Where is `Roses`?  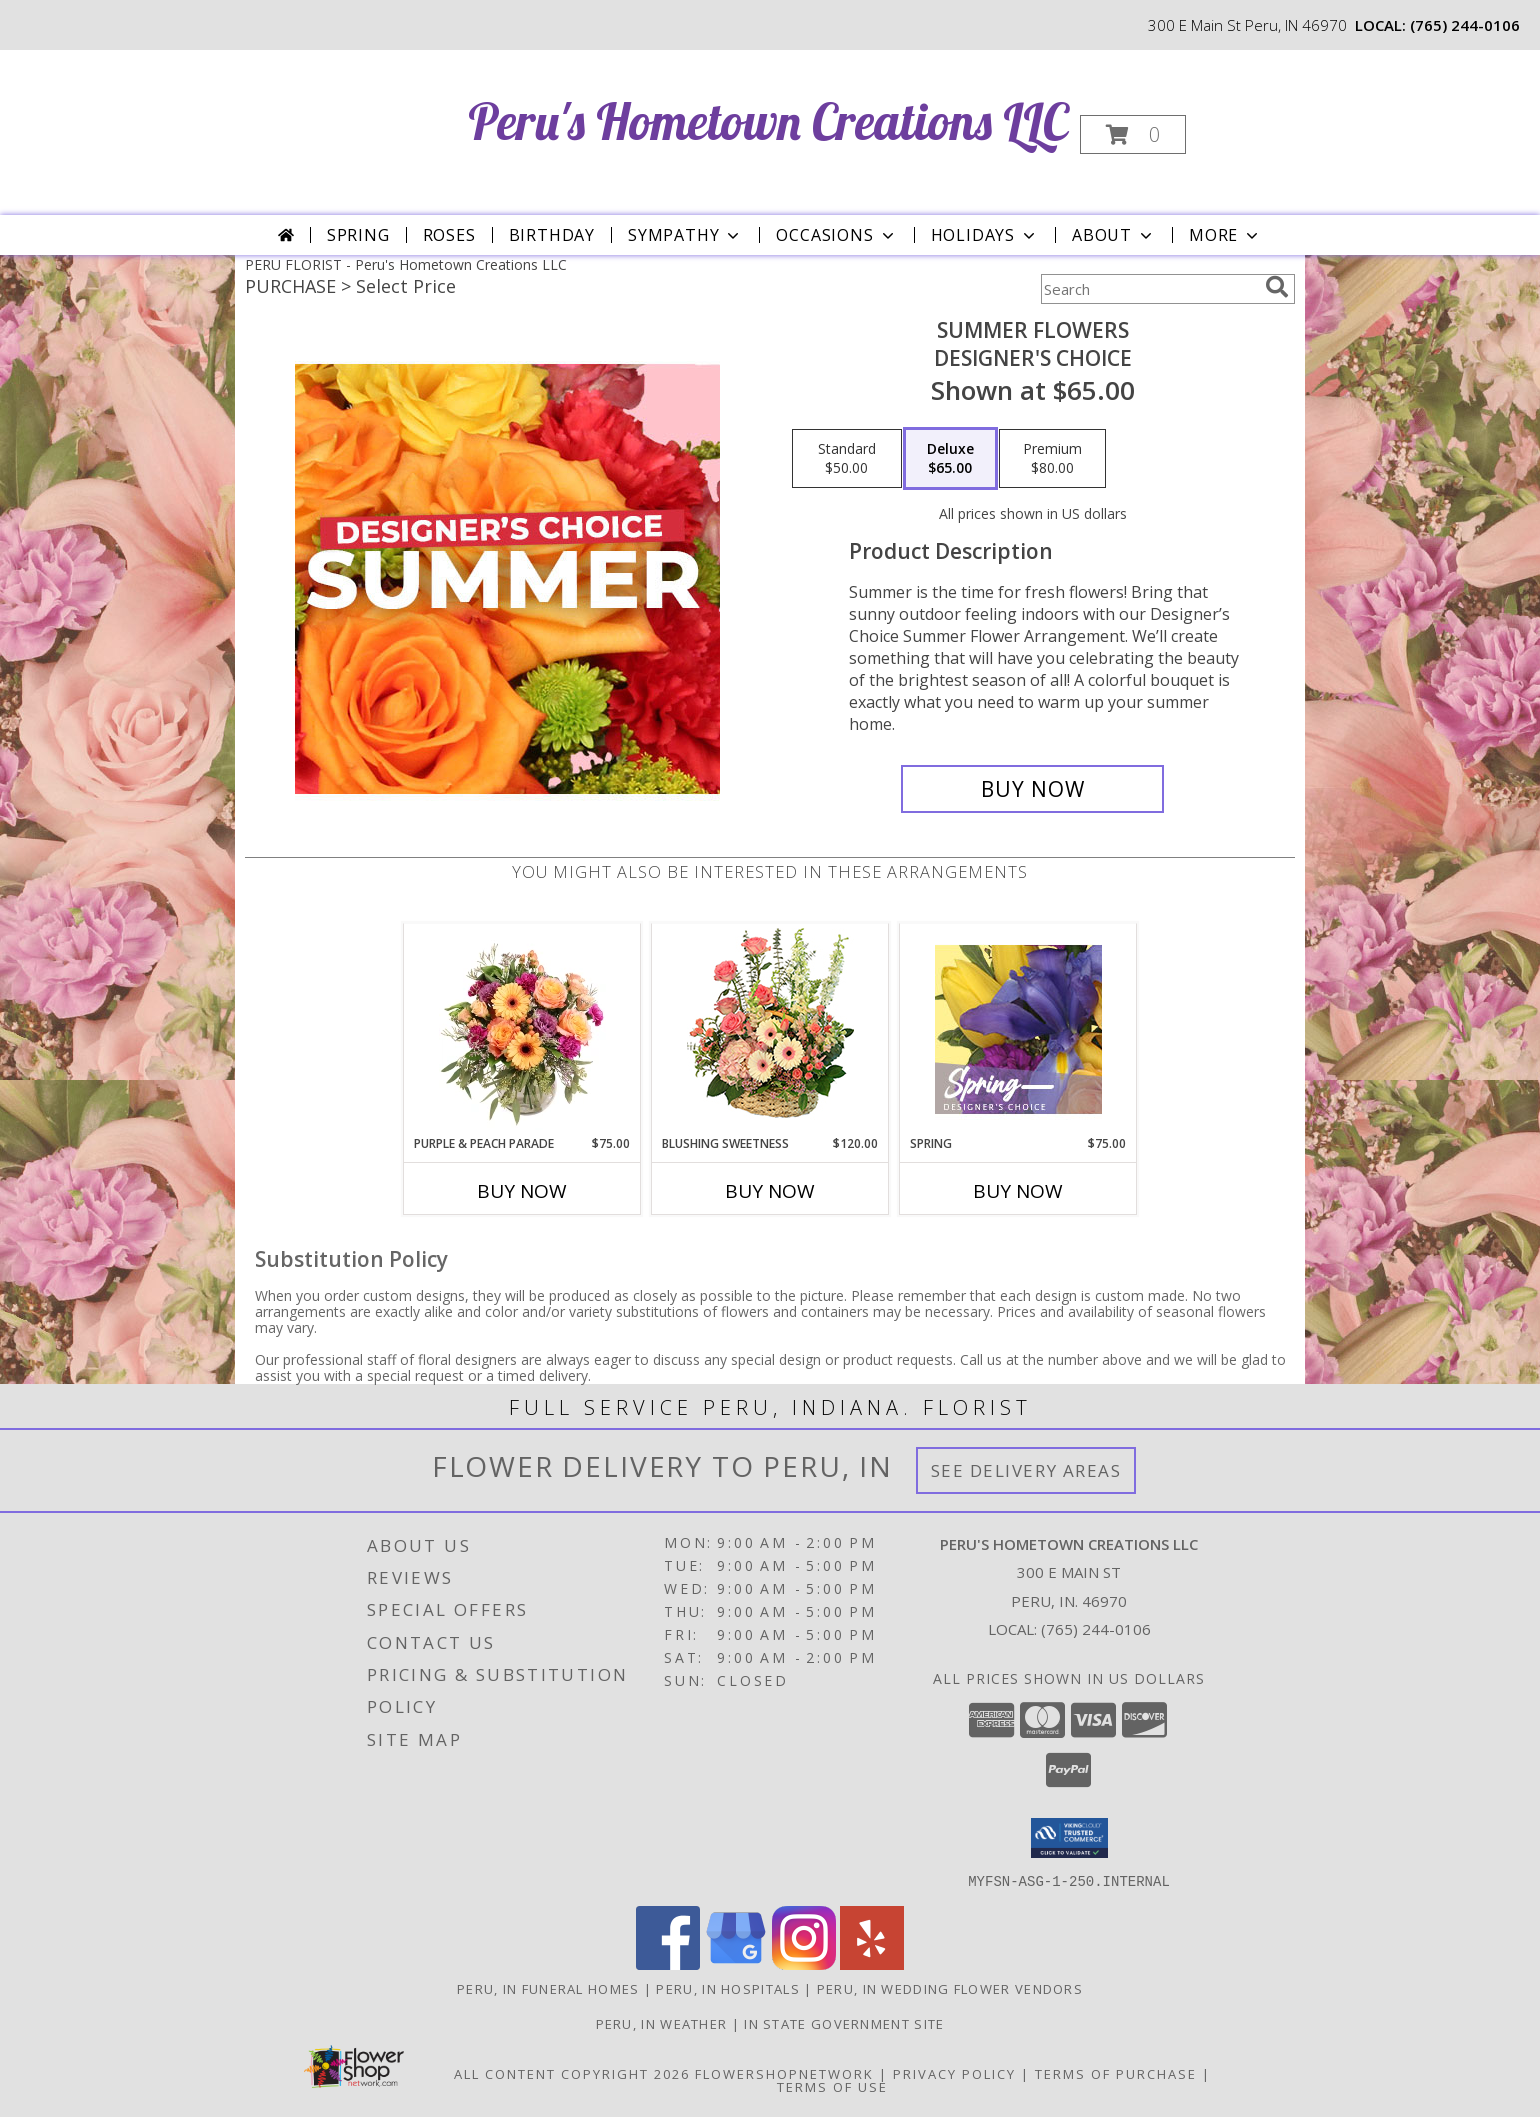 Roses is located at coordinates (449, 235).